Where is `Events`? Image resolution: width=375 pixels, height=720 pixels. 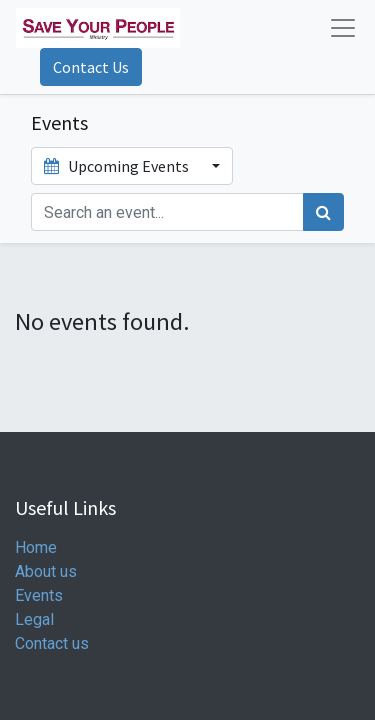
Events is located at coordinates (39, 595).